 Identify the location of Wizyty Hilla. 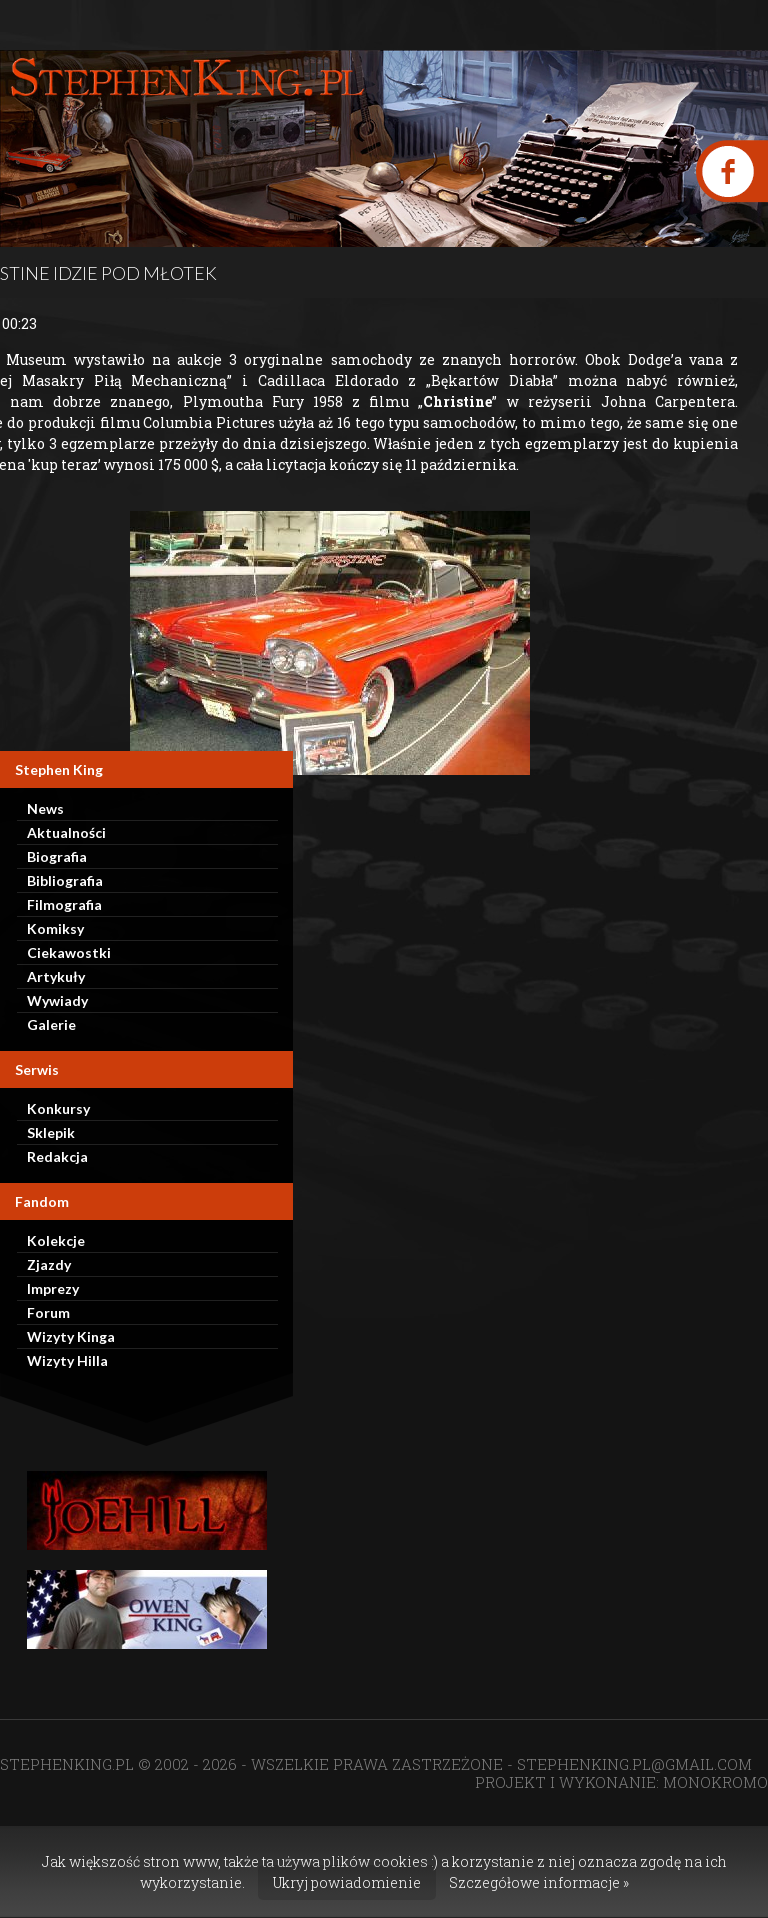
(67, 1360).